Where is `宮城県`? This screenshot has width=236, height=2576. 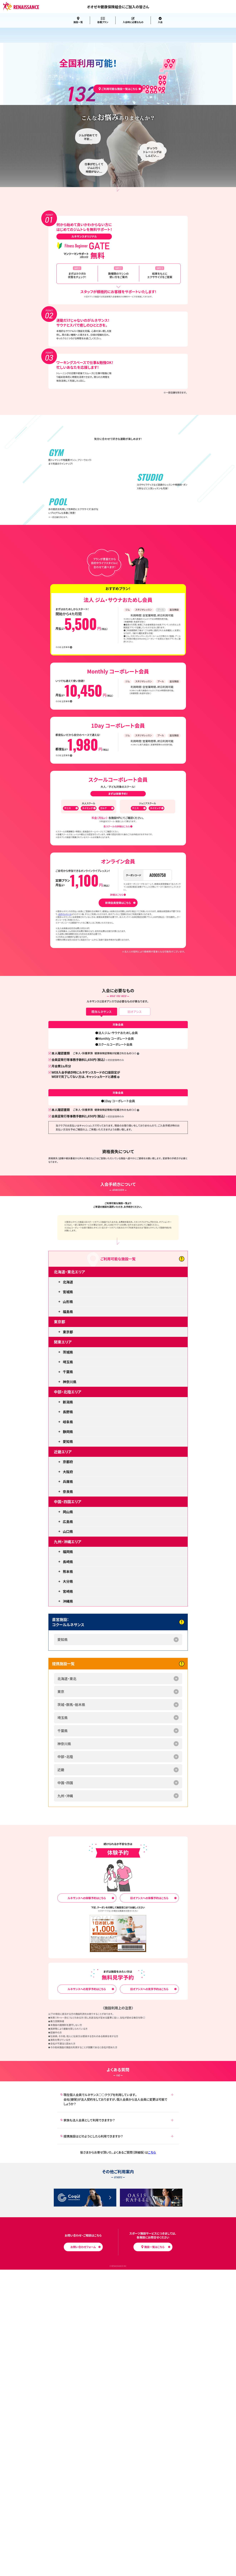
宮城県 is located at coordinates (65, 1598).